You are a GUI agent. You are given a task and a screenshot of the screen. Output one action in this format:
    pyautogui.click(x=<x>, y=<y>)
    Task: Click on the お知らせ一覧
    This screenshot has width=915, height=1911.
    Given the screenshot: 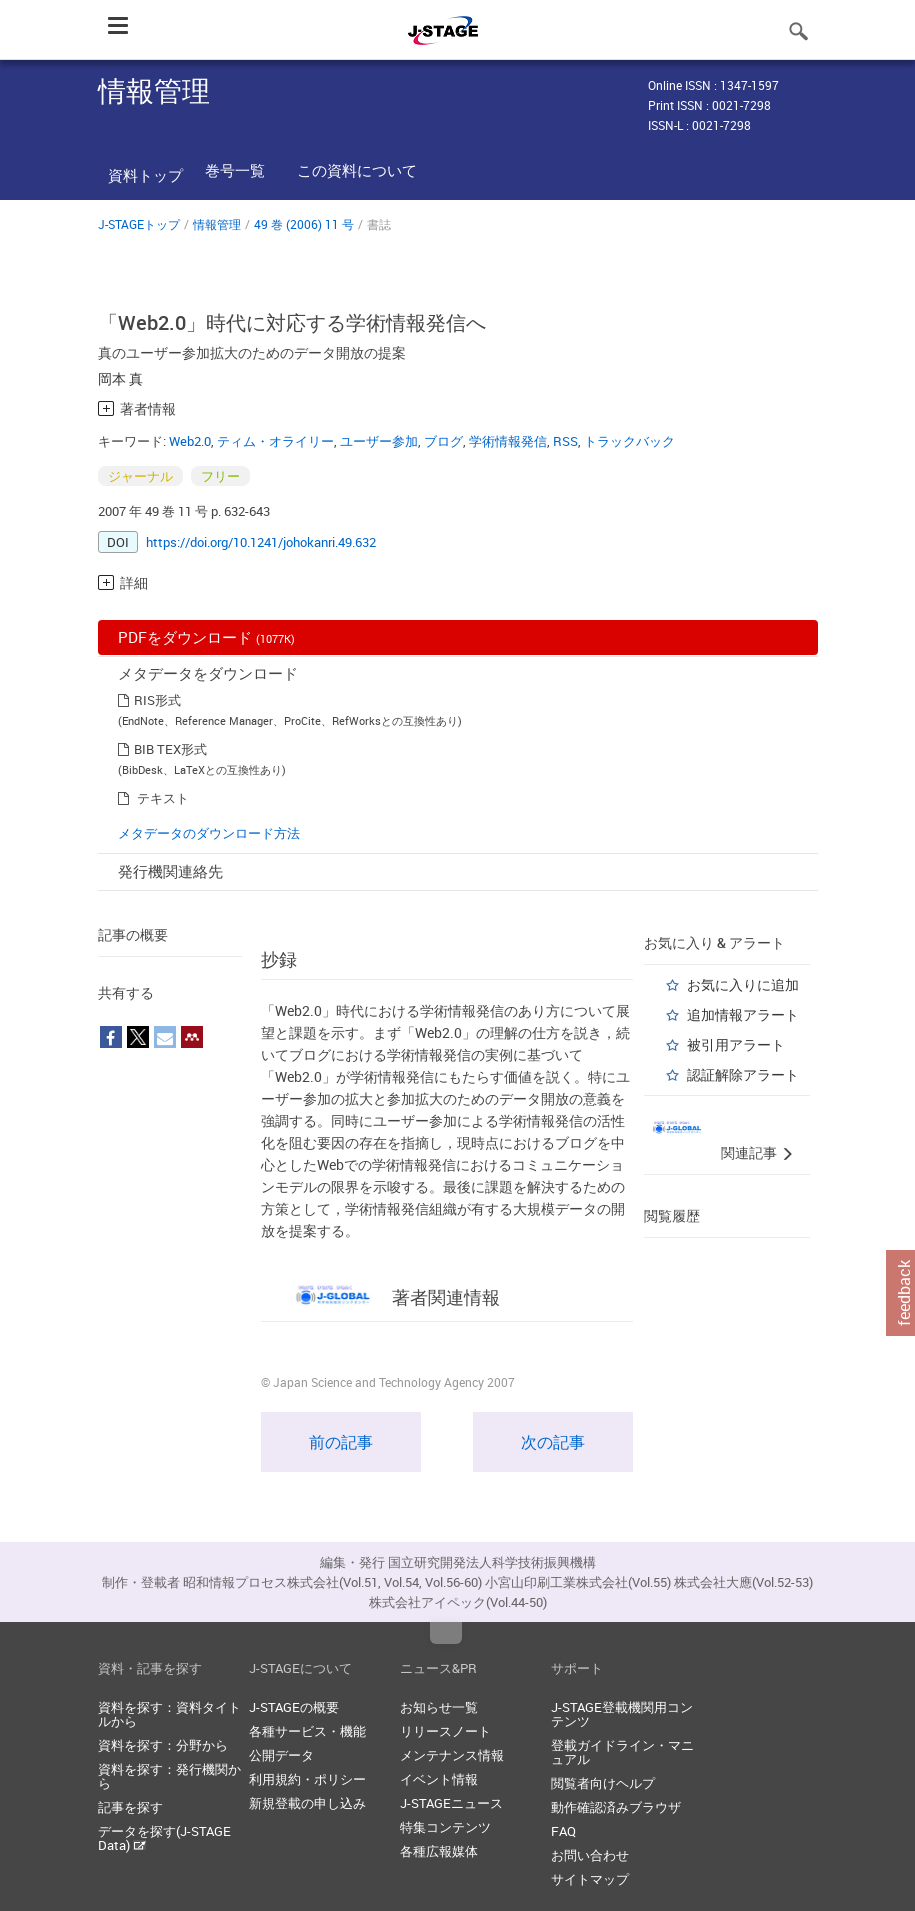 What is the action you would take?
    pyautogui.click(x=439, y=1707)
    